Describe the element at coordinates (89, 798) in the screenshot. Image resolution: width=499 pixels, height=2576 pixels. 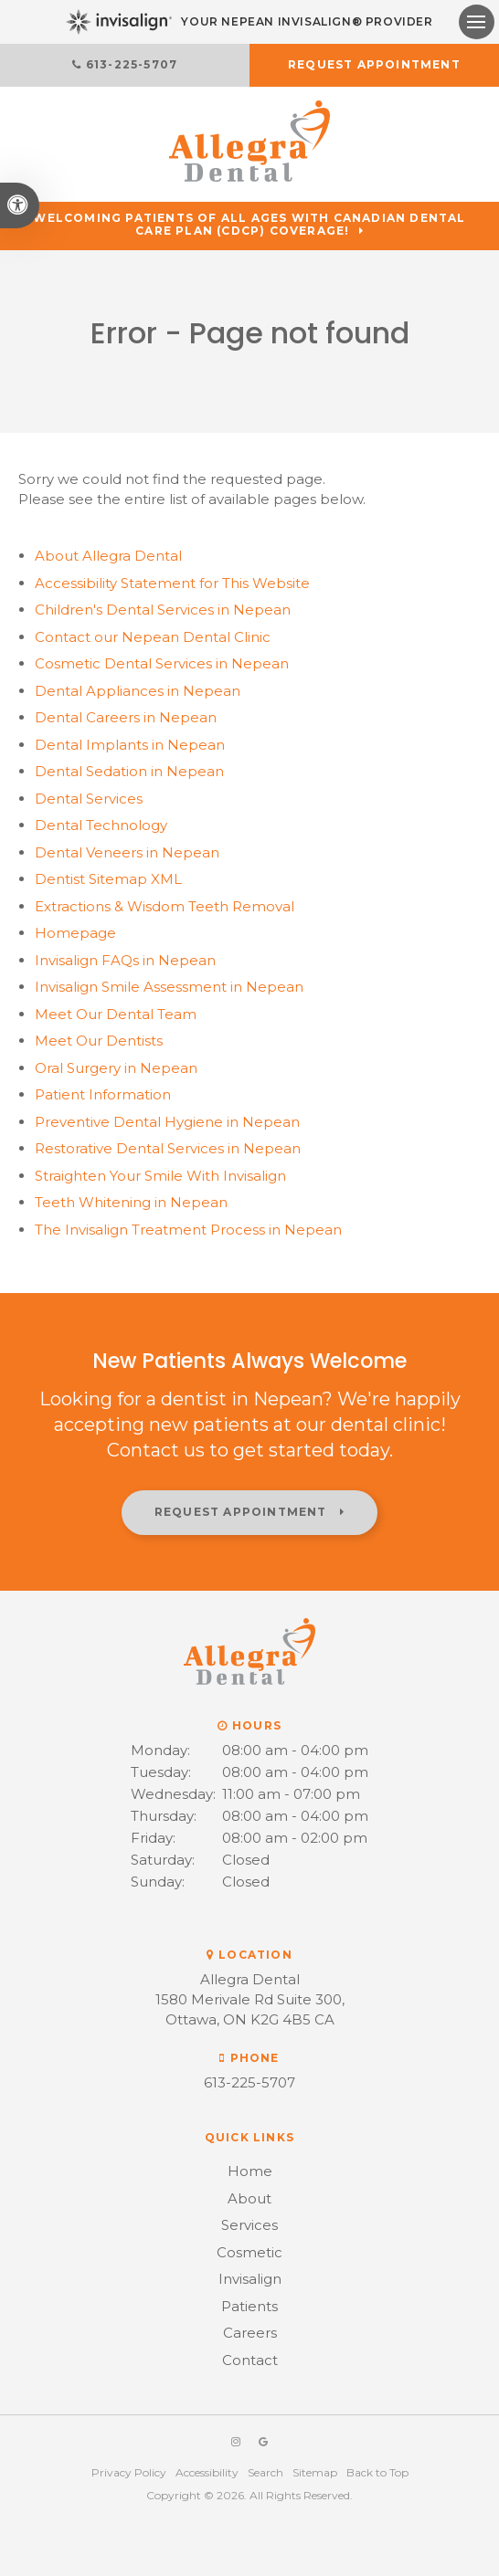
I see `Dental Services` at that location.